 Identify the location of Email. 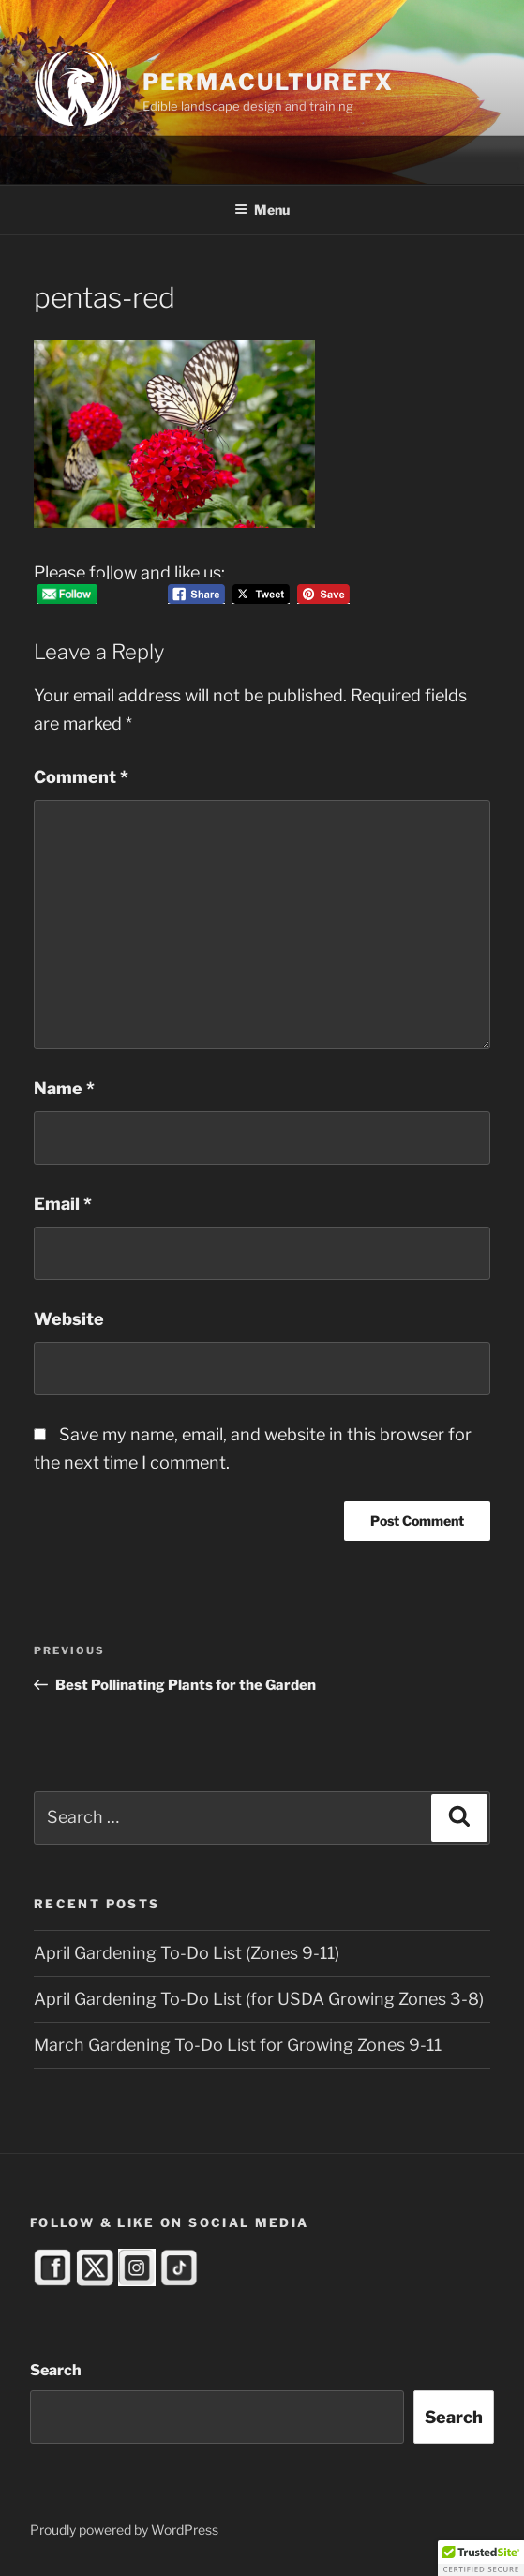
(63, 1203).